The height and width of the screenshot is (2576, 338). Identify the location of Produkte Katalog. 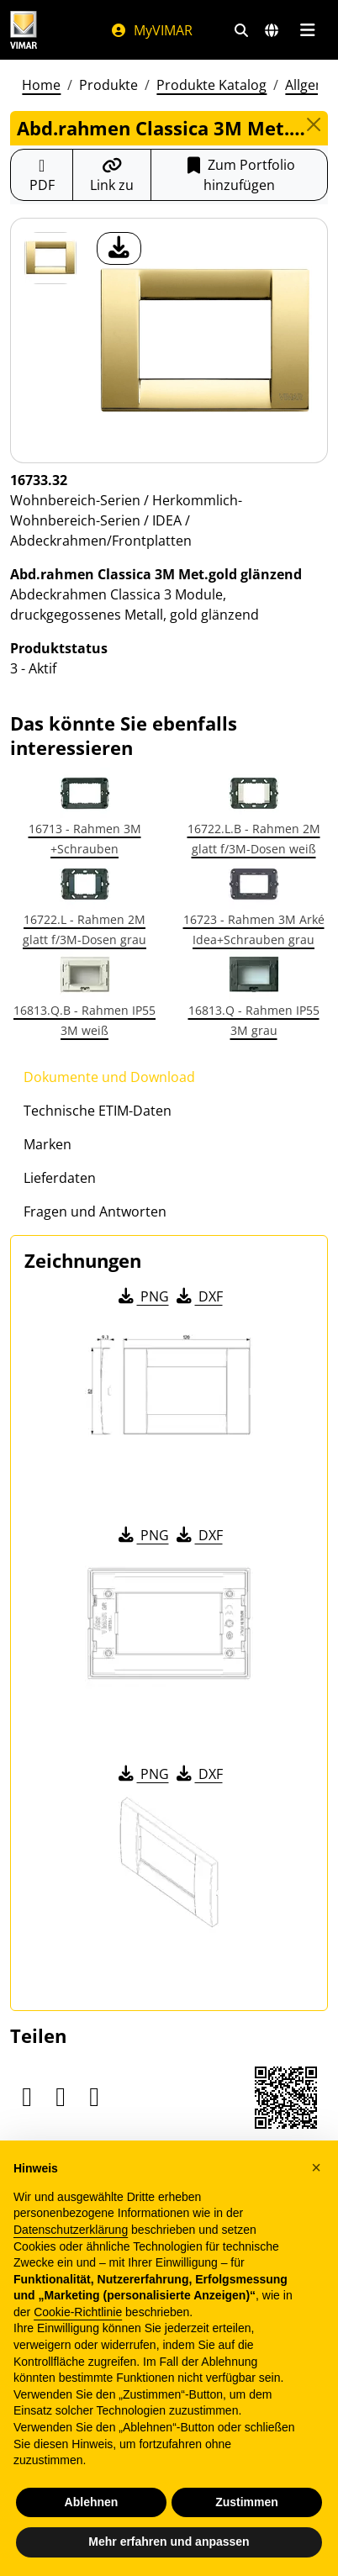
(211, 85).